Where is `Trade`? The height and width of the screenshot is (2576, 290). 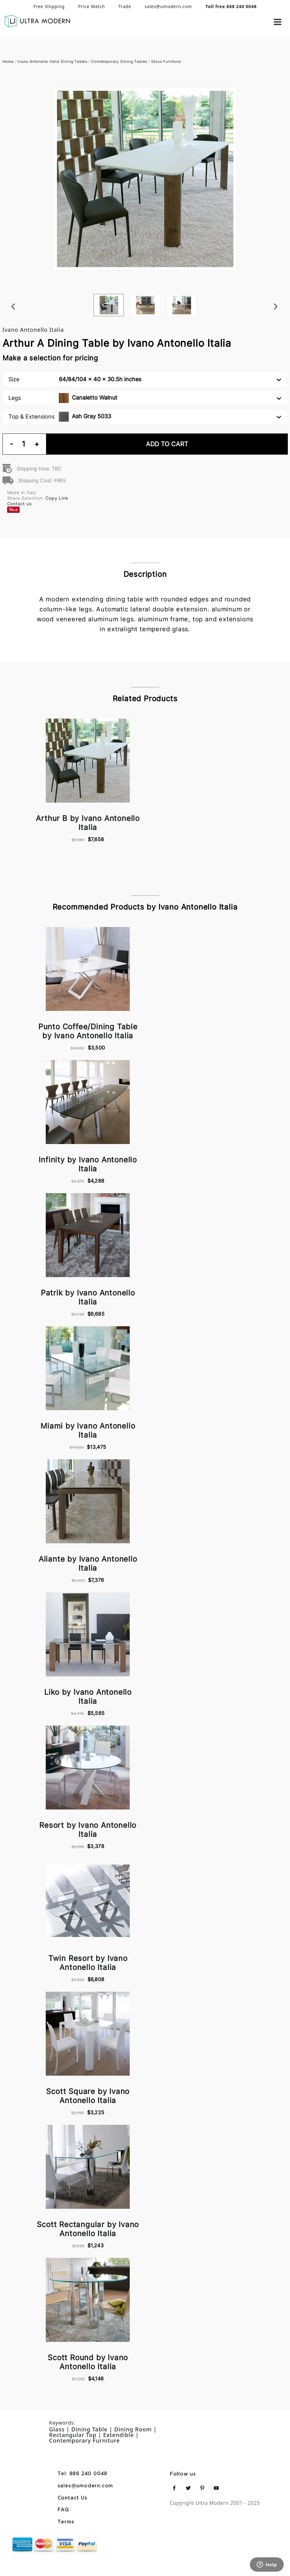 Trade is located at coordinates (124, 6).